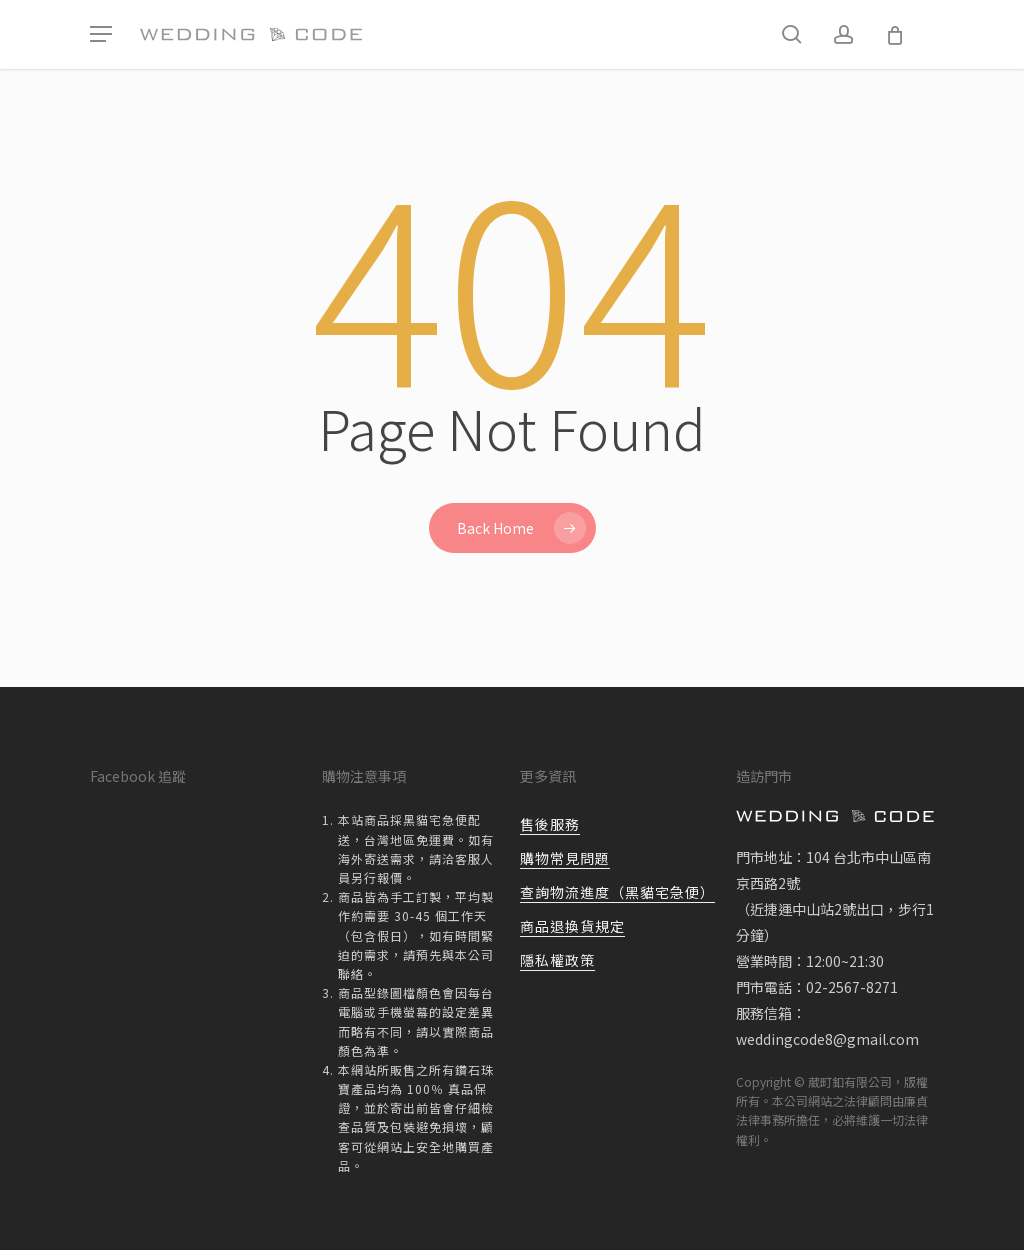  What do you see at coordinates (572, 926) in the screenshot?
I see `商品退換貨規定` at bounding box center [572, 926].